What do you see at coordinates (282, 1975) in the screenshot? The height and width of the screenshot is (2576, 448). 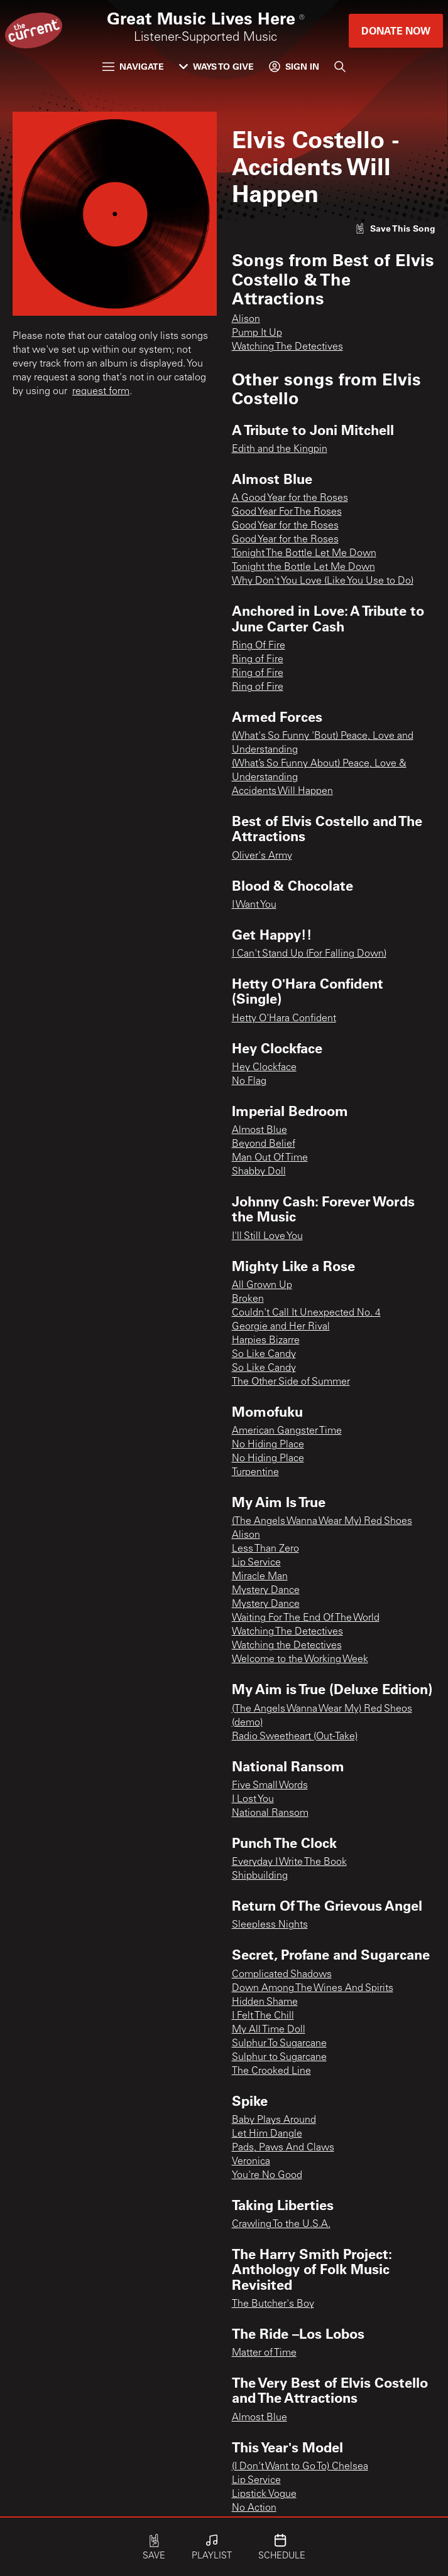 I see `Complicated Shadows` at bounding box center [282, 1975].